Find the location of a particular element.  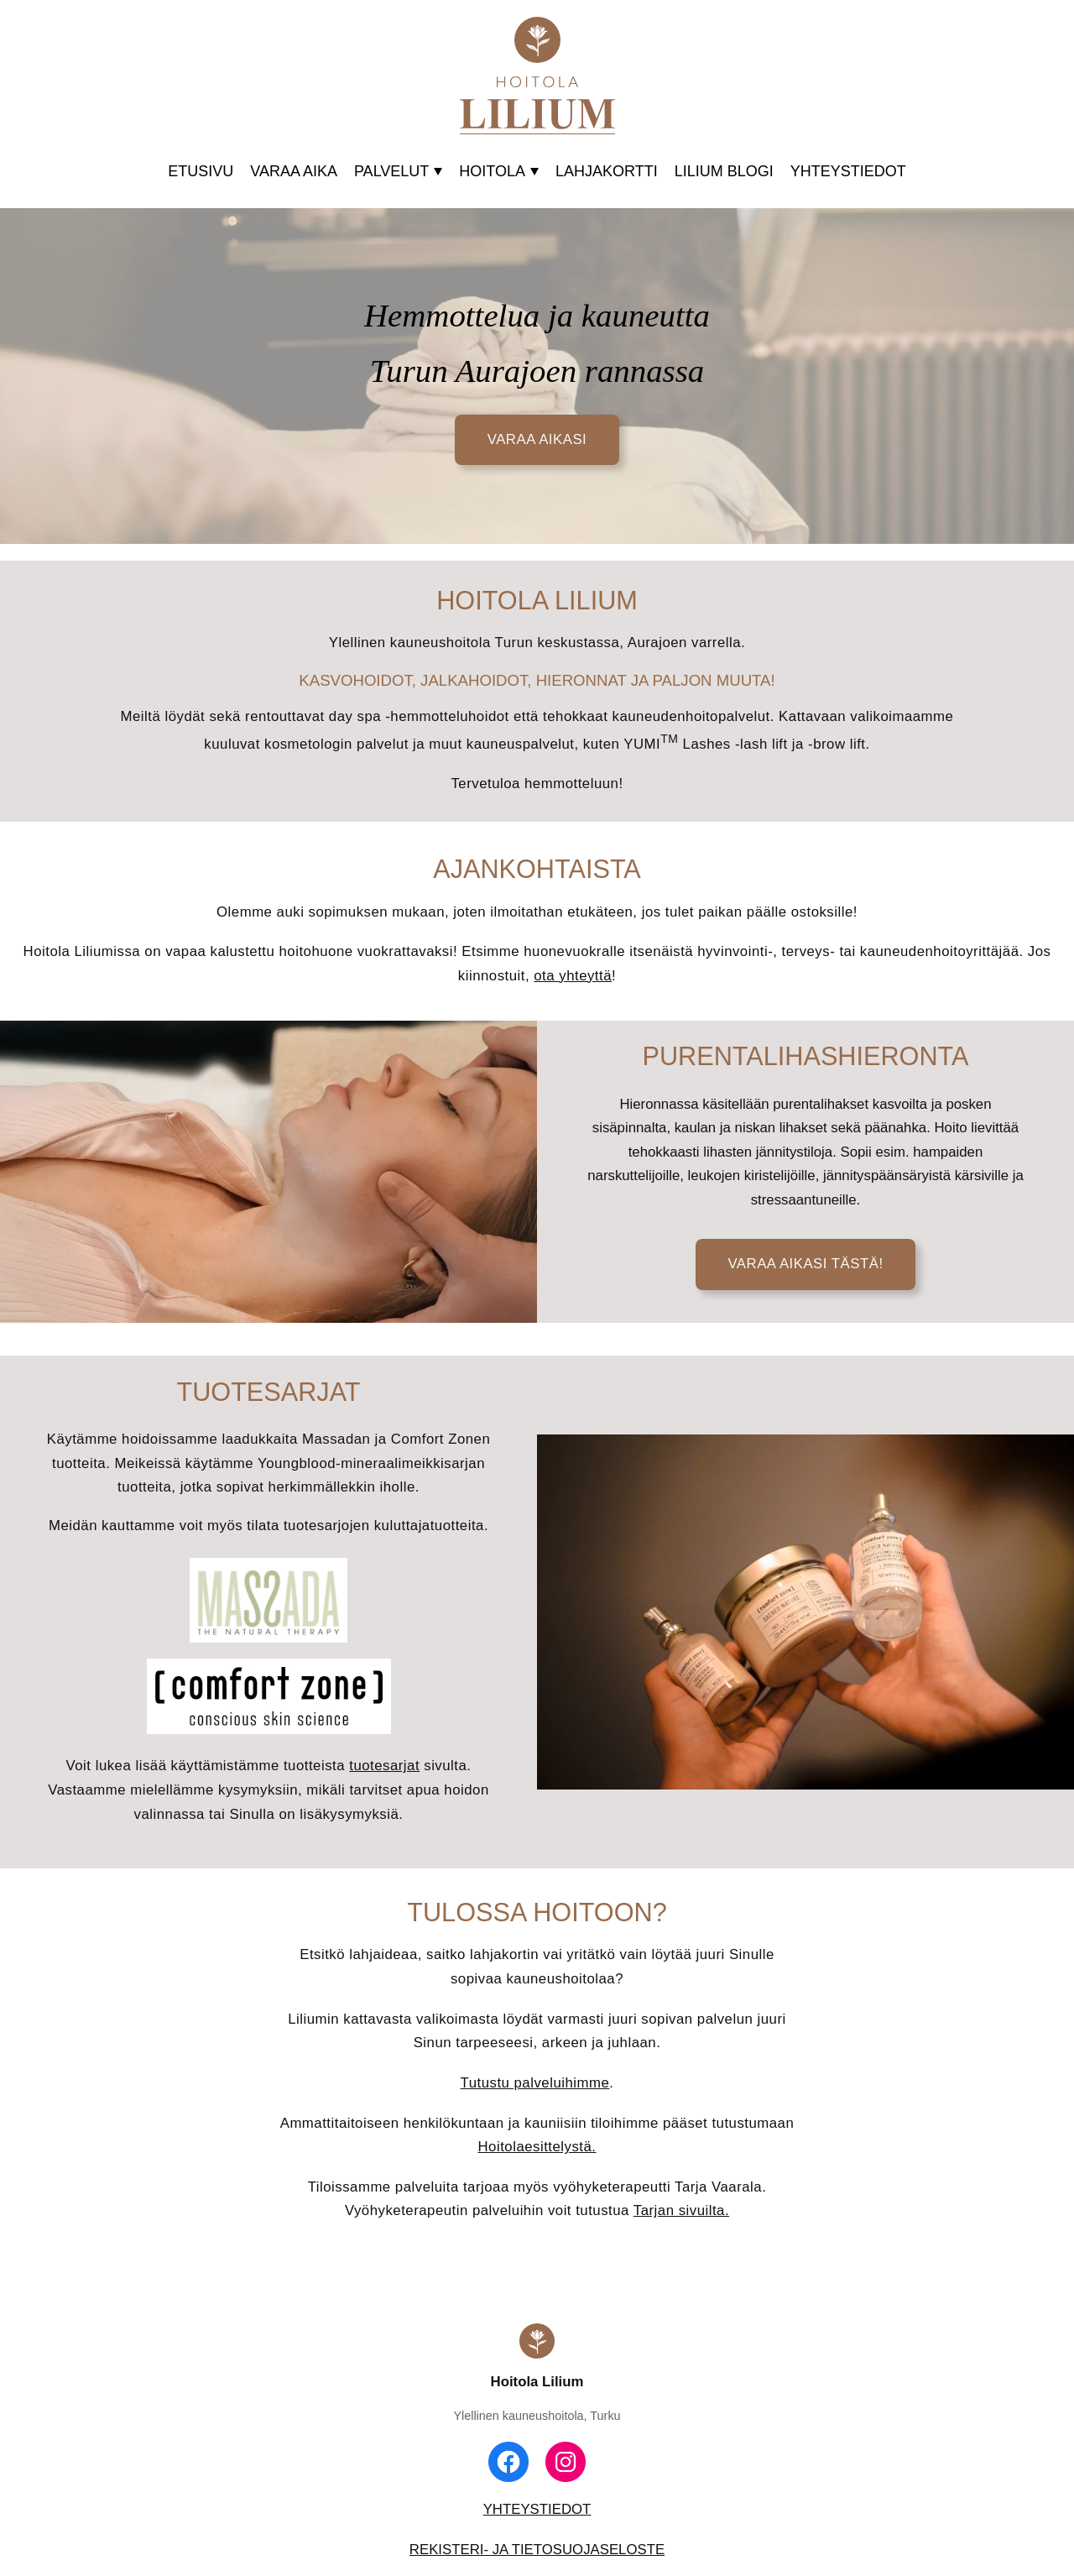

Hoitolaesittelystä. is located at coordinates (536, 2147).